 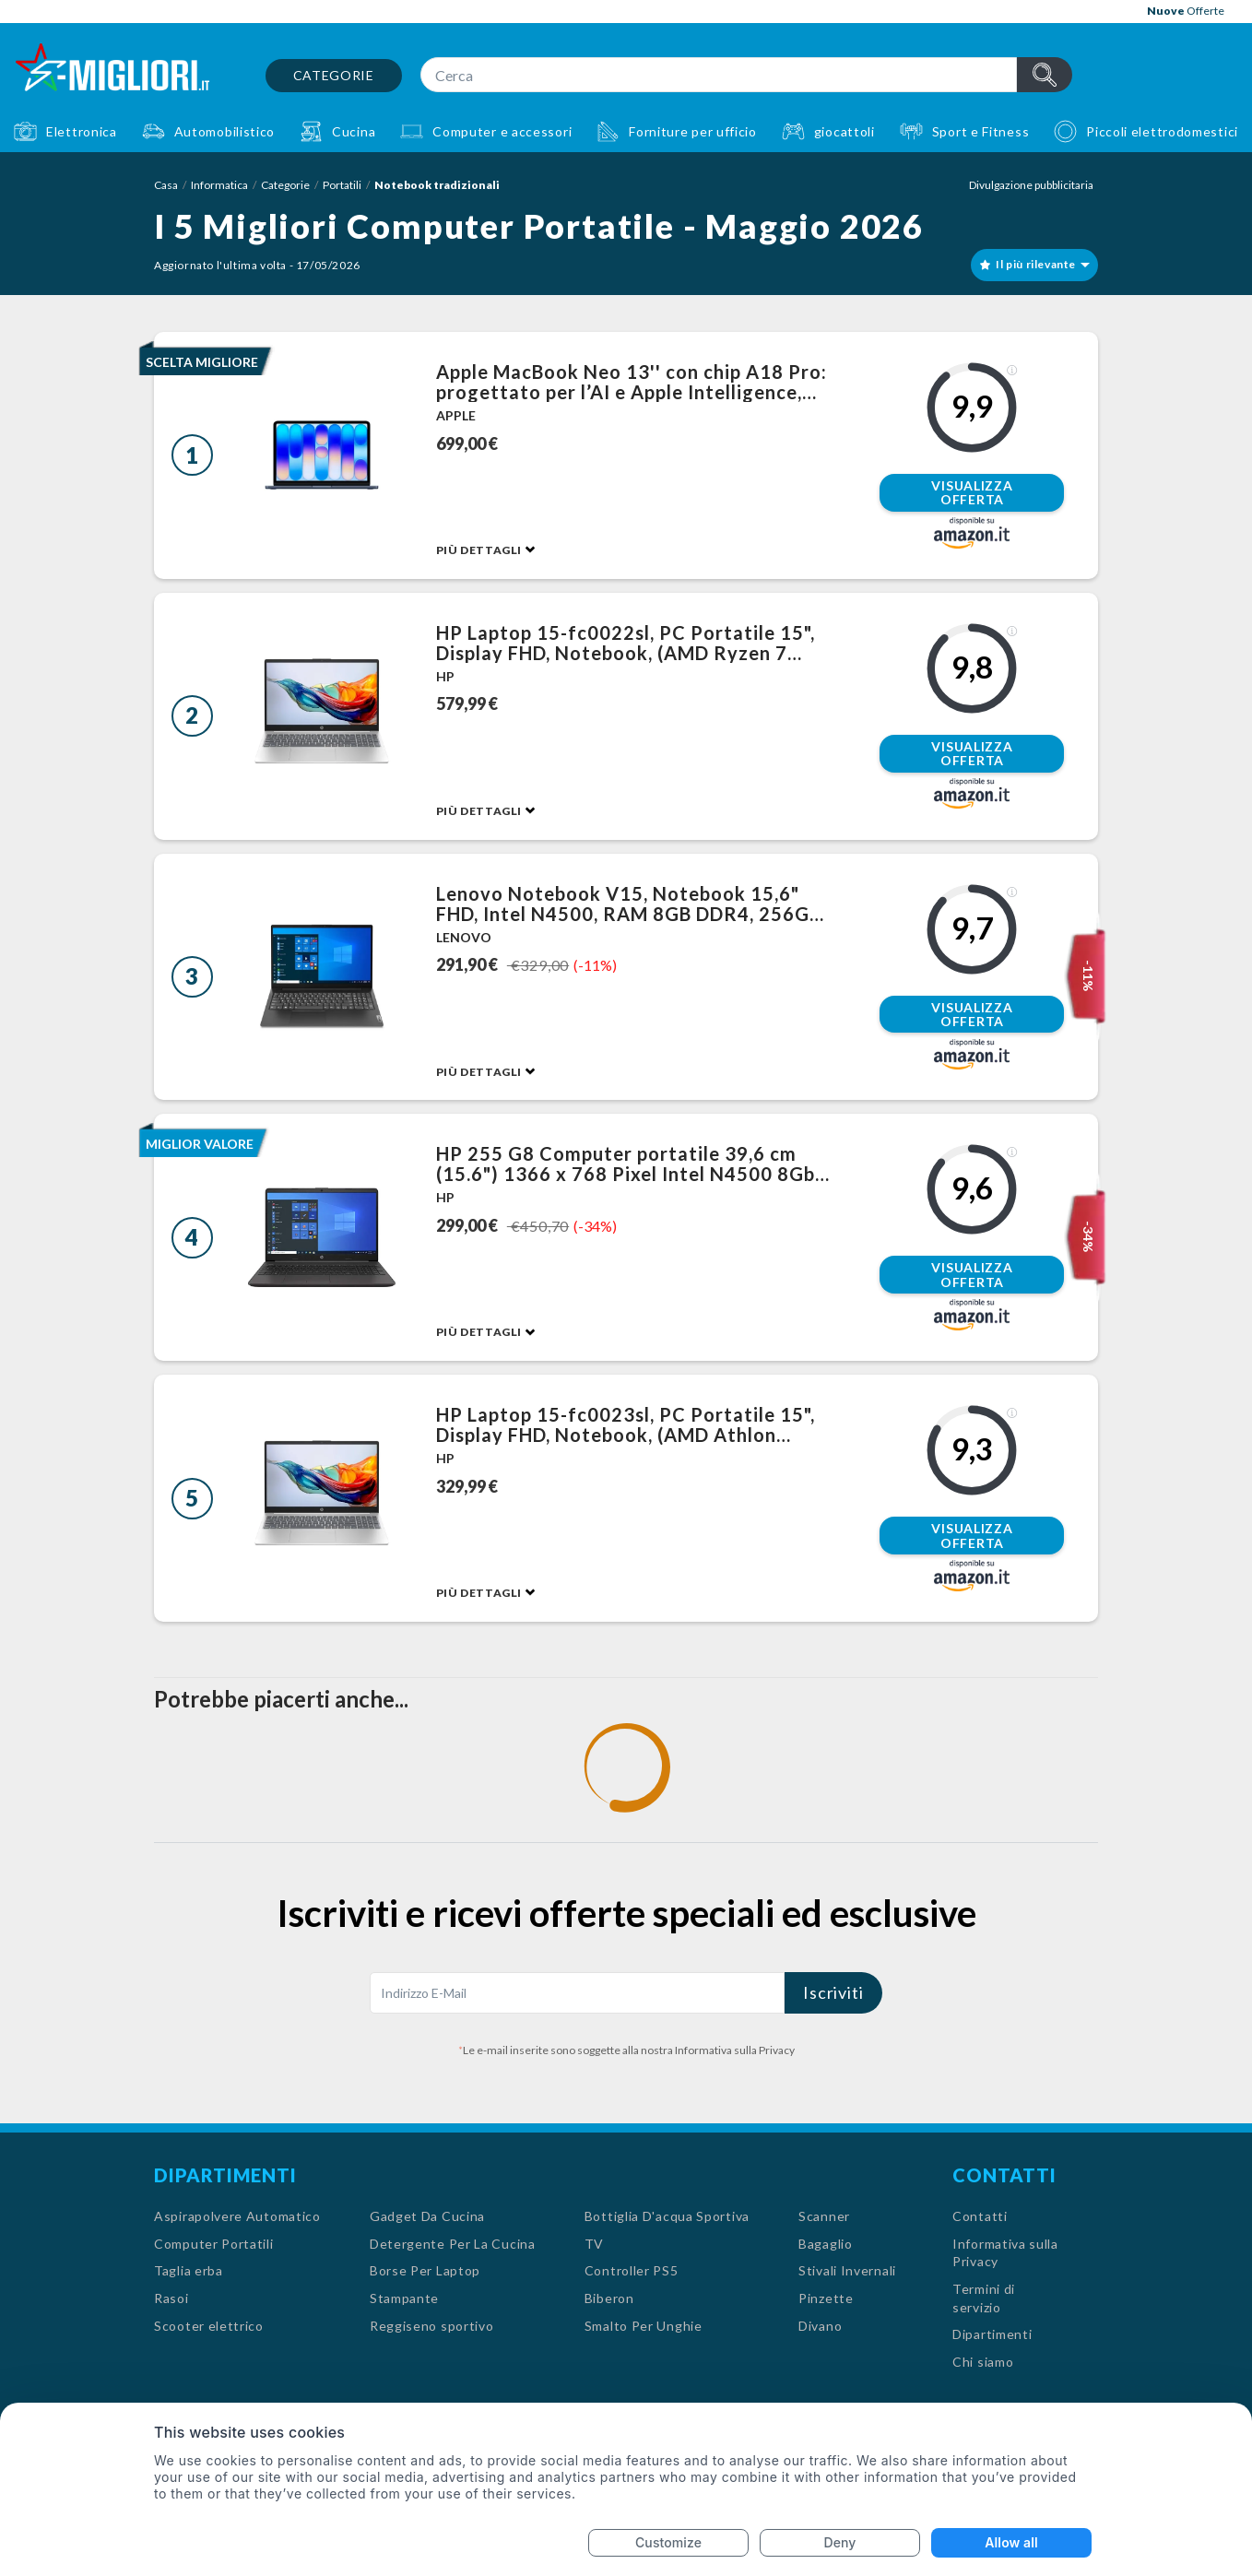 What do you see at coordinates (980, 2216) in the screenshot?
I see `Contatti` at bounding box center [980, 2216].